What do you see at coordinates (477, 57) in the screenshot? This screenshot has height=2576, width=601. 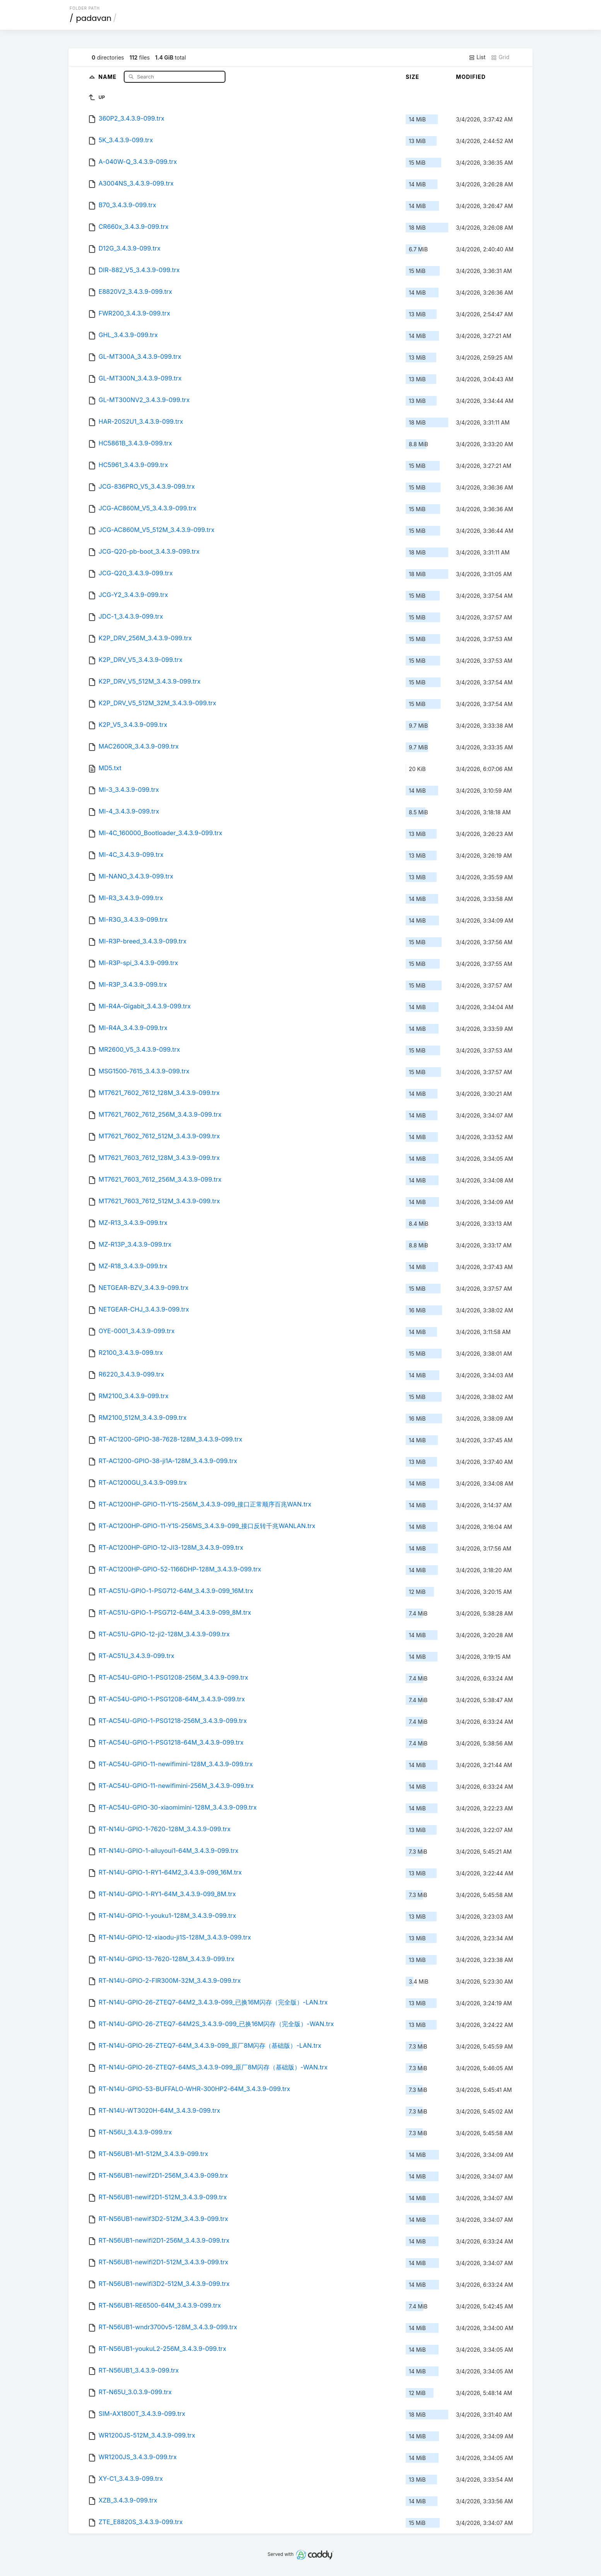 I see `List` at bounding box center [477, 57].